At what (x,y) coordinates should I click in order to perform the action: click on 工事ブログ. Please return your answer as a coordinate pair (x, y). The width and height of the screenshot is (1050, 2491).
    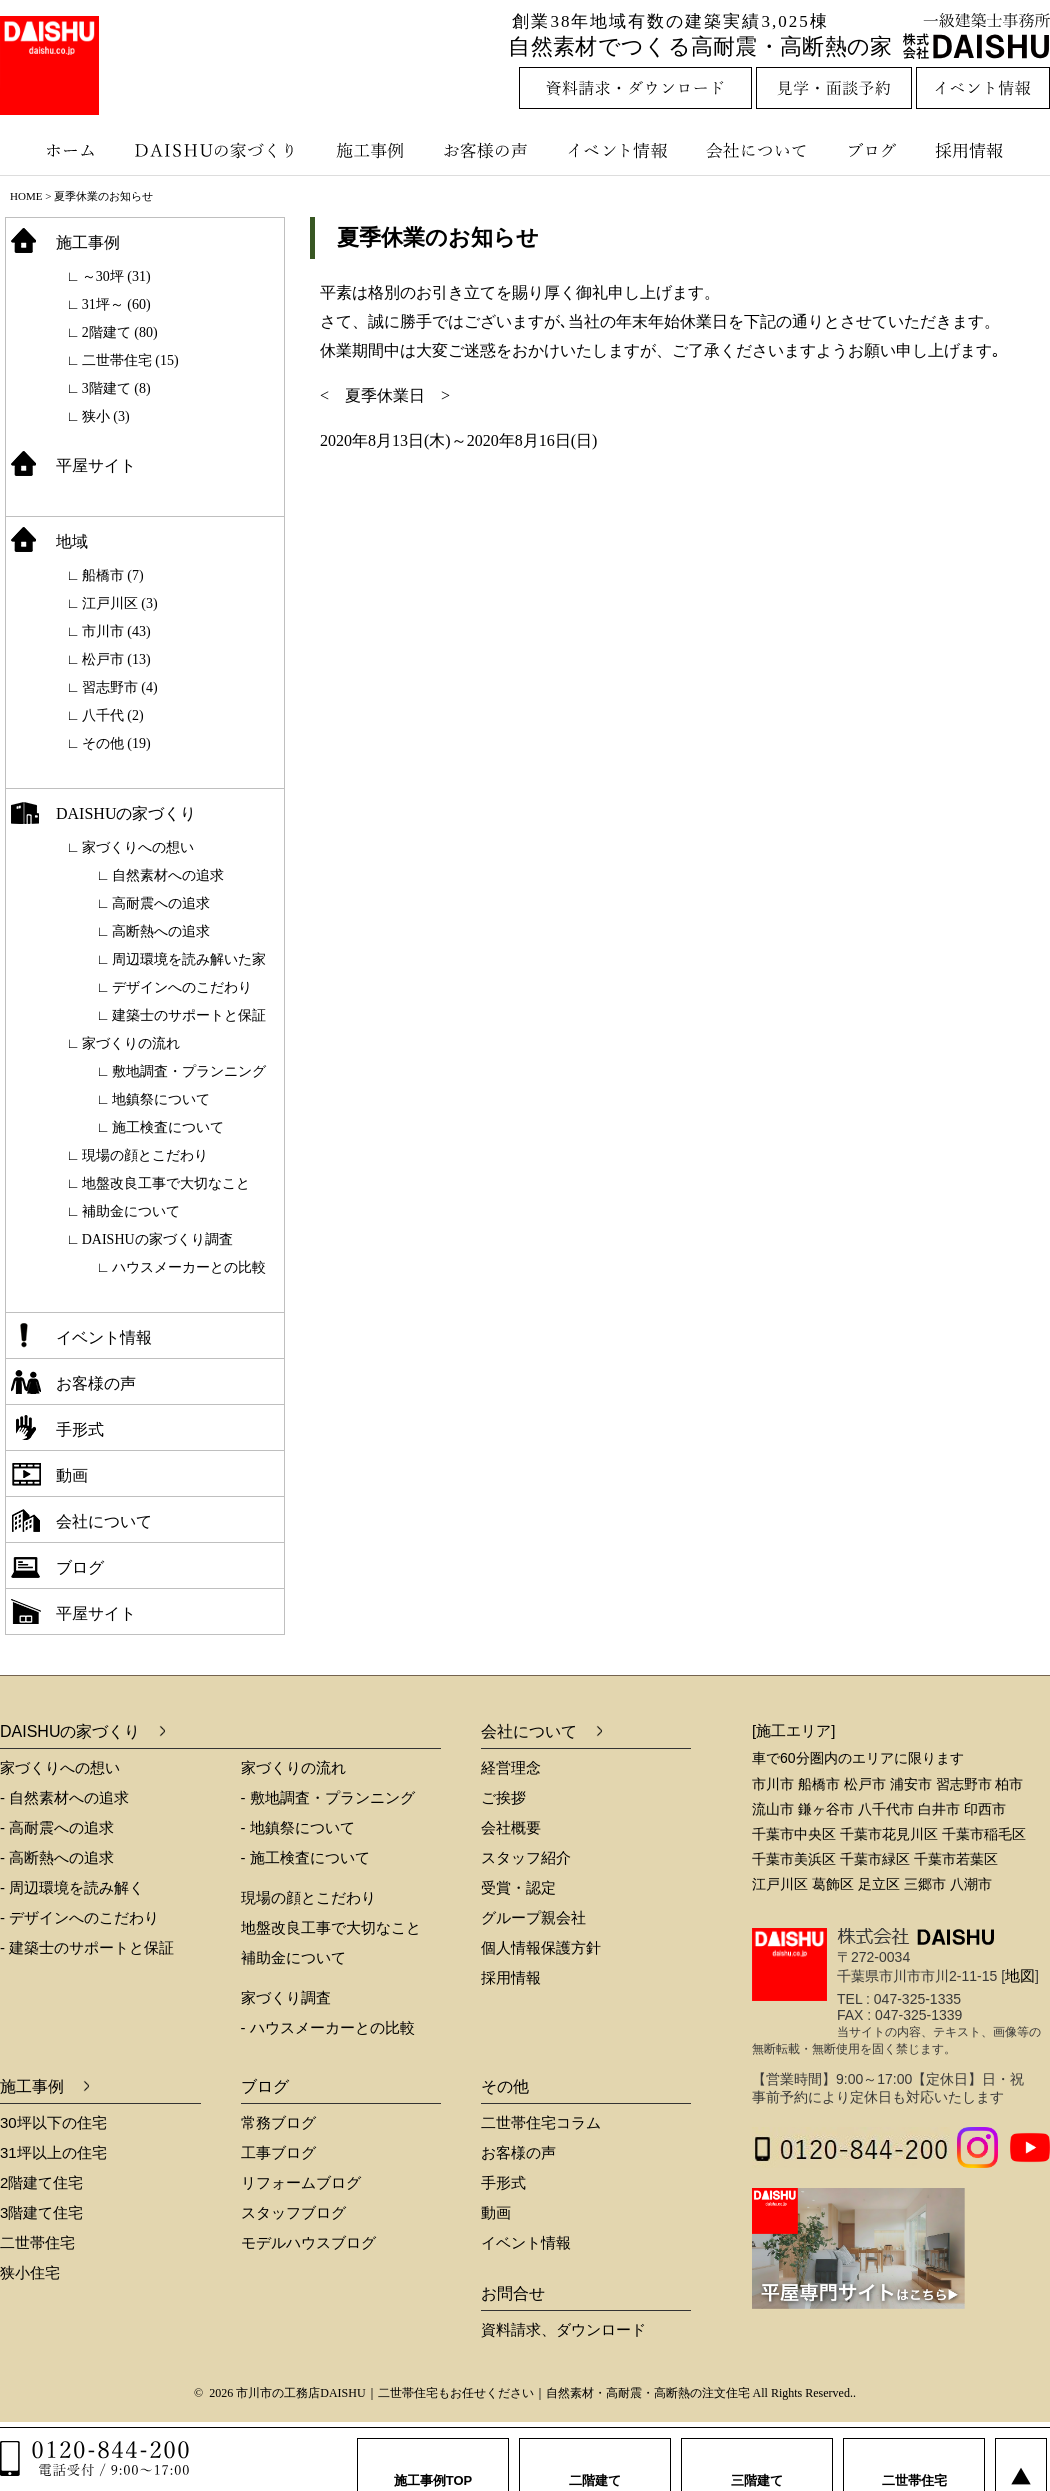
    Looking at the image, I should click on (278, 2152).